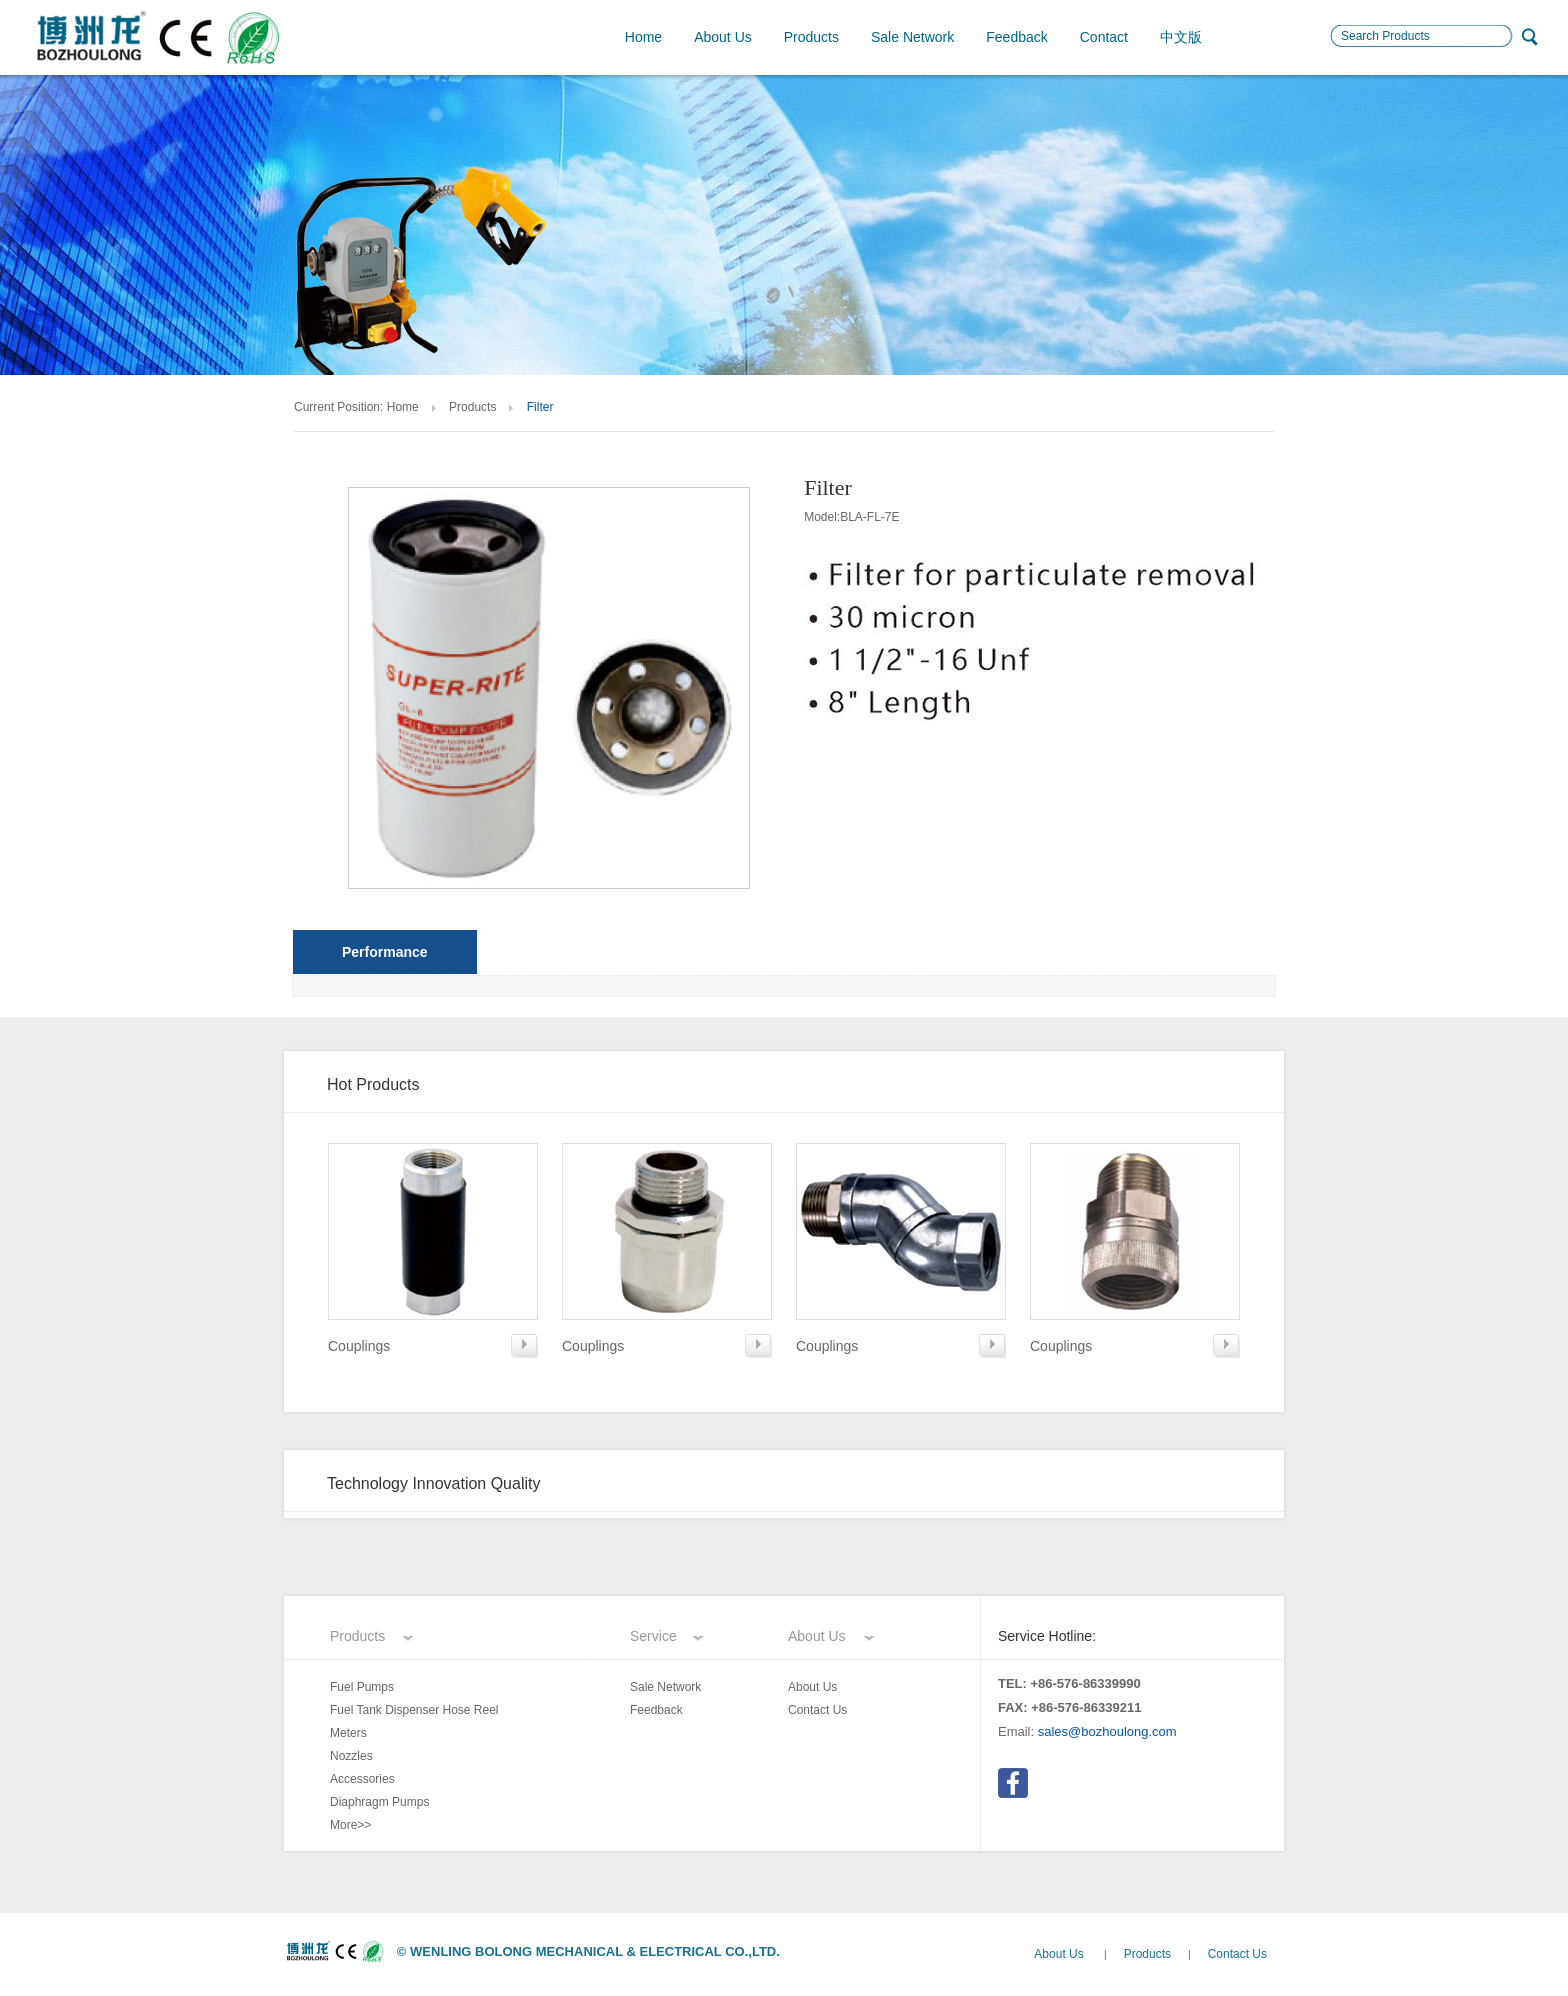 This screenshot has width=1568, height=1996. I want to click on Contact Us, so click(817, 1710).